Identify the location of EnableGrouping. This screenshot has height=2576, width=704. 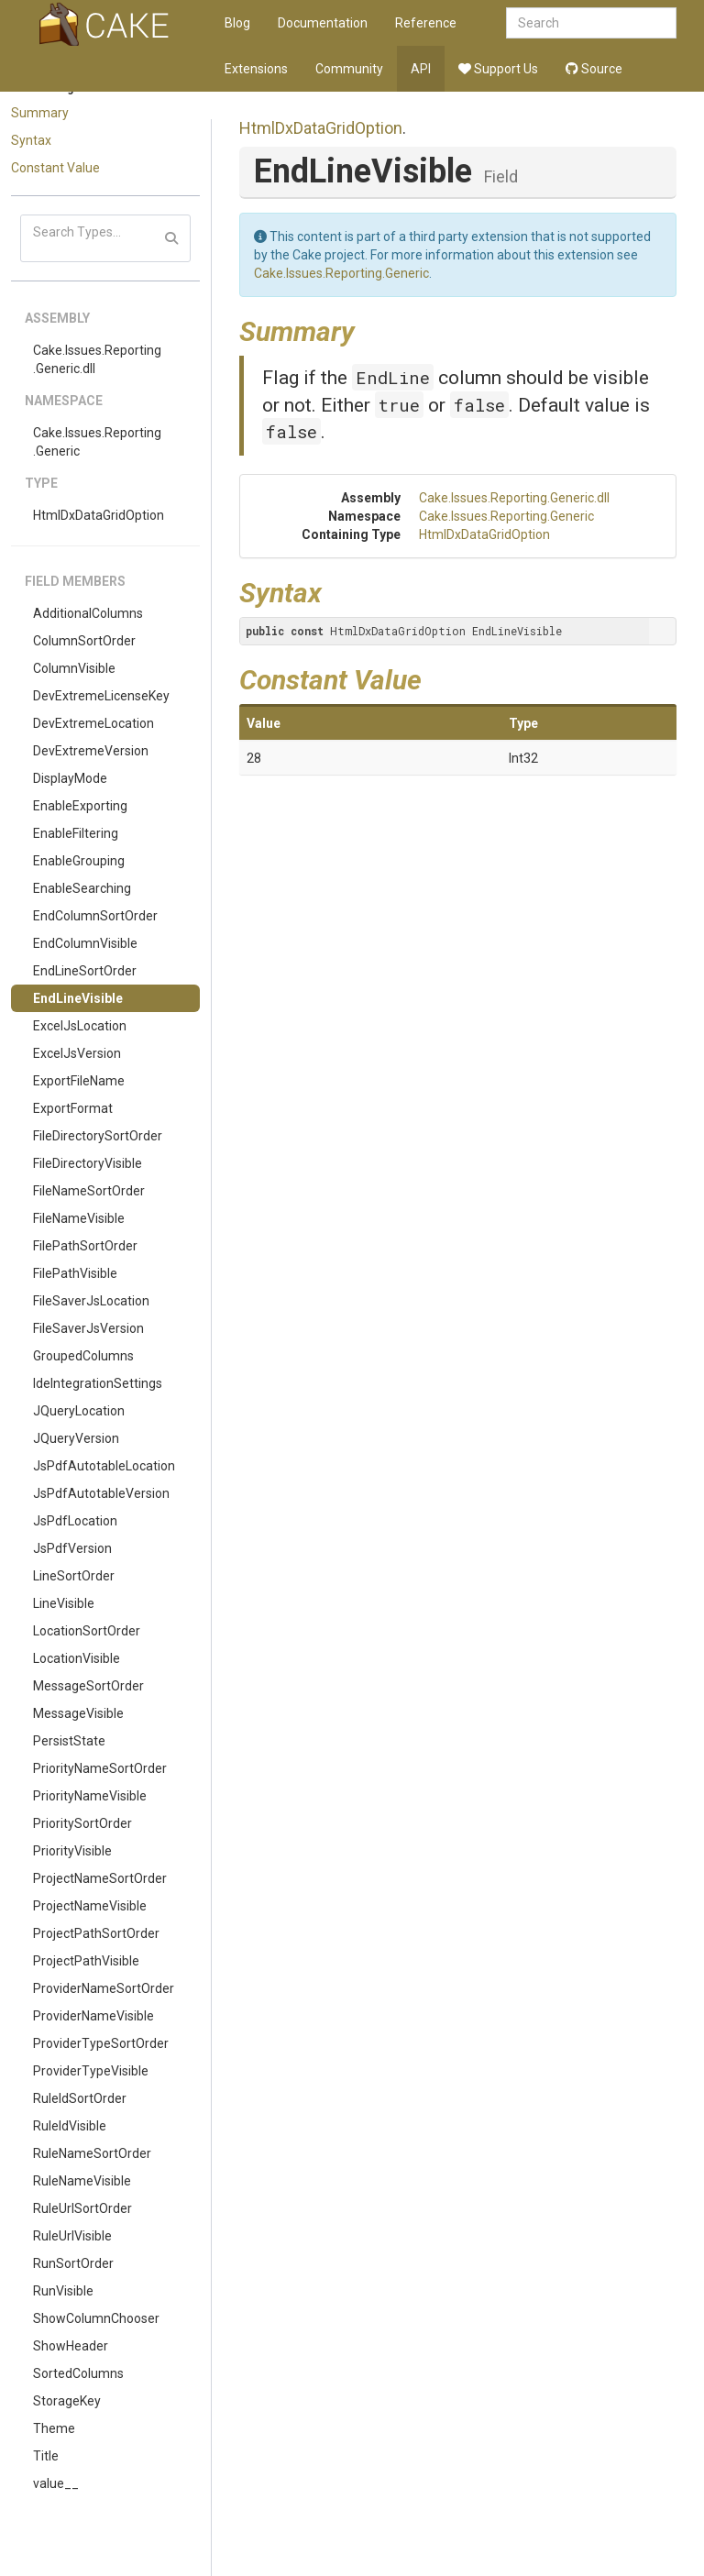
(79, 860).